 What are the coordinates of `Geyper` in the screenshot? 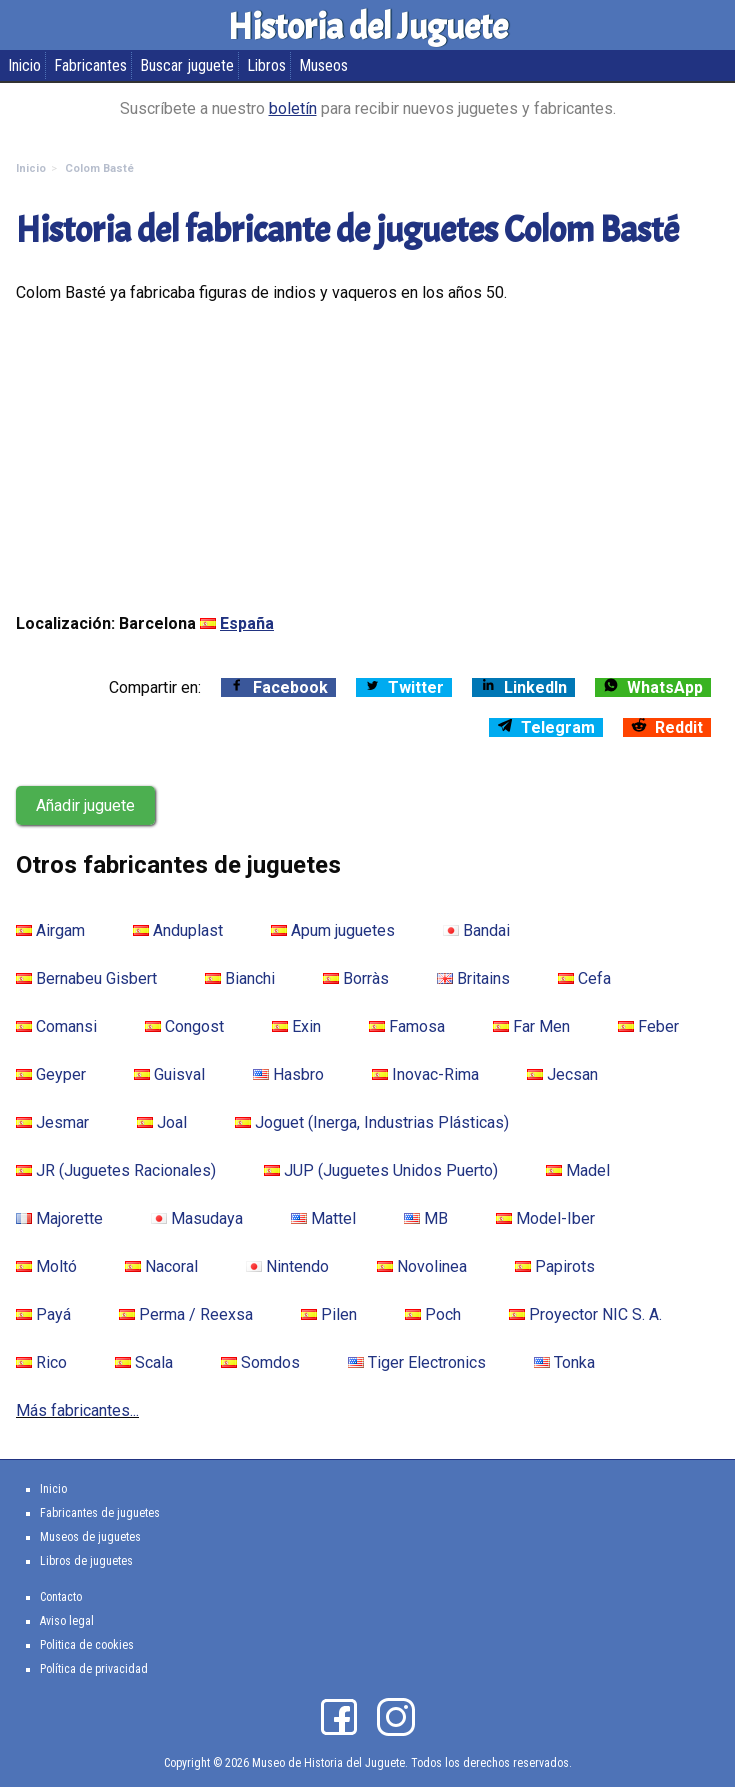 It's located at (51, 1074).